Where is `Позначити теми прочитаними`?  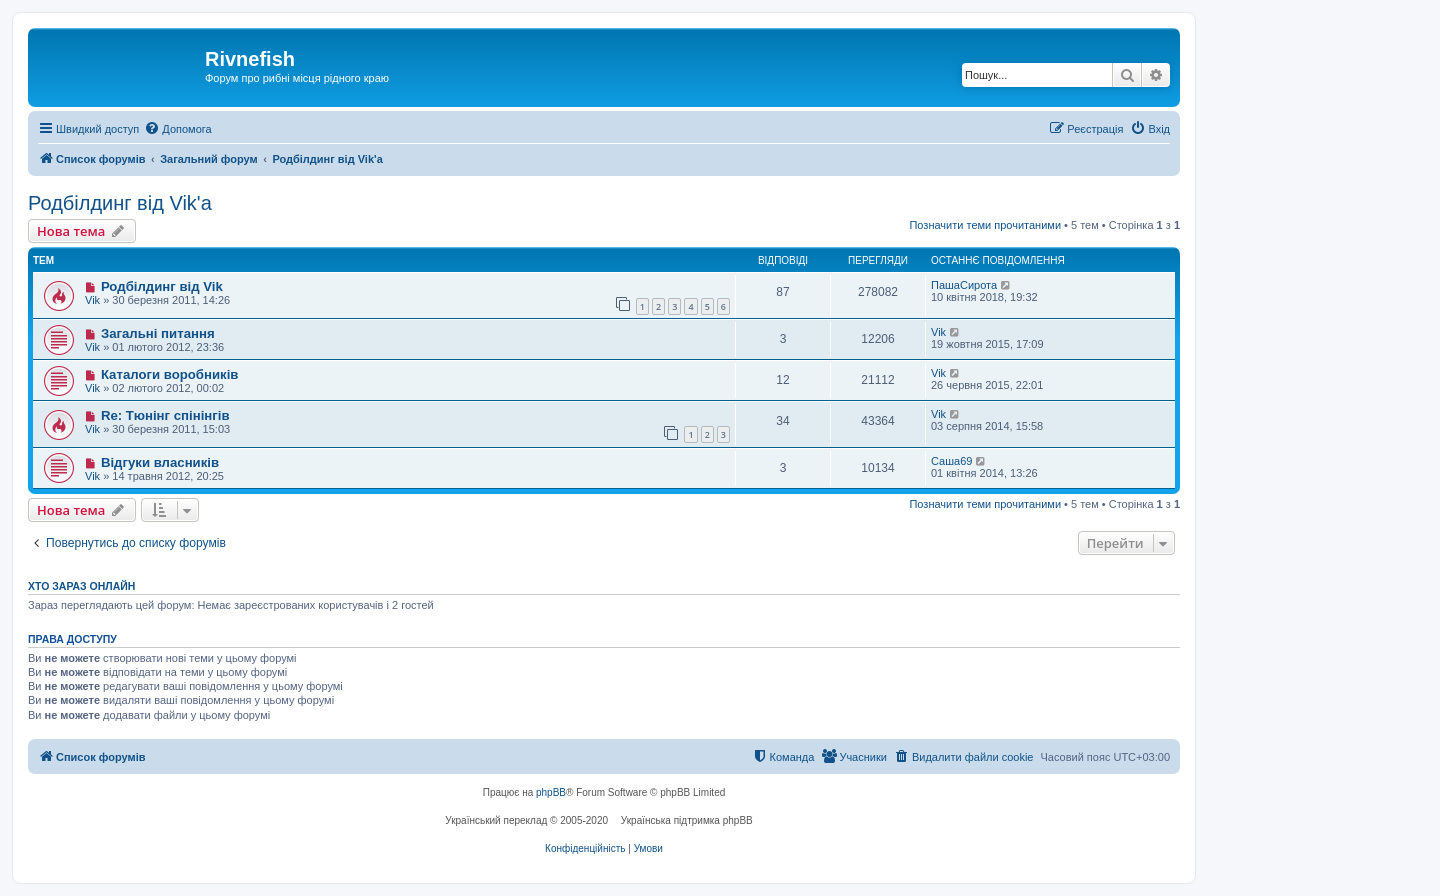
Позначити теми прочитаними is located at coordinates (985, 225).